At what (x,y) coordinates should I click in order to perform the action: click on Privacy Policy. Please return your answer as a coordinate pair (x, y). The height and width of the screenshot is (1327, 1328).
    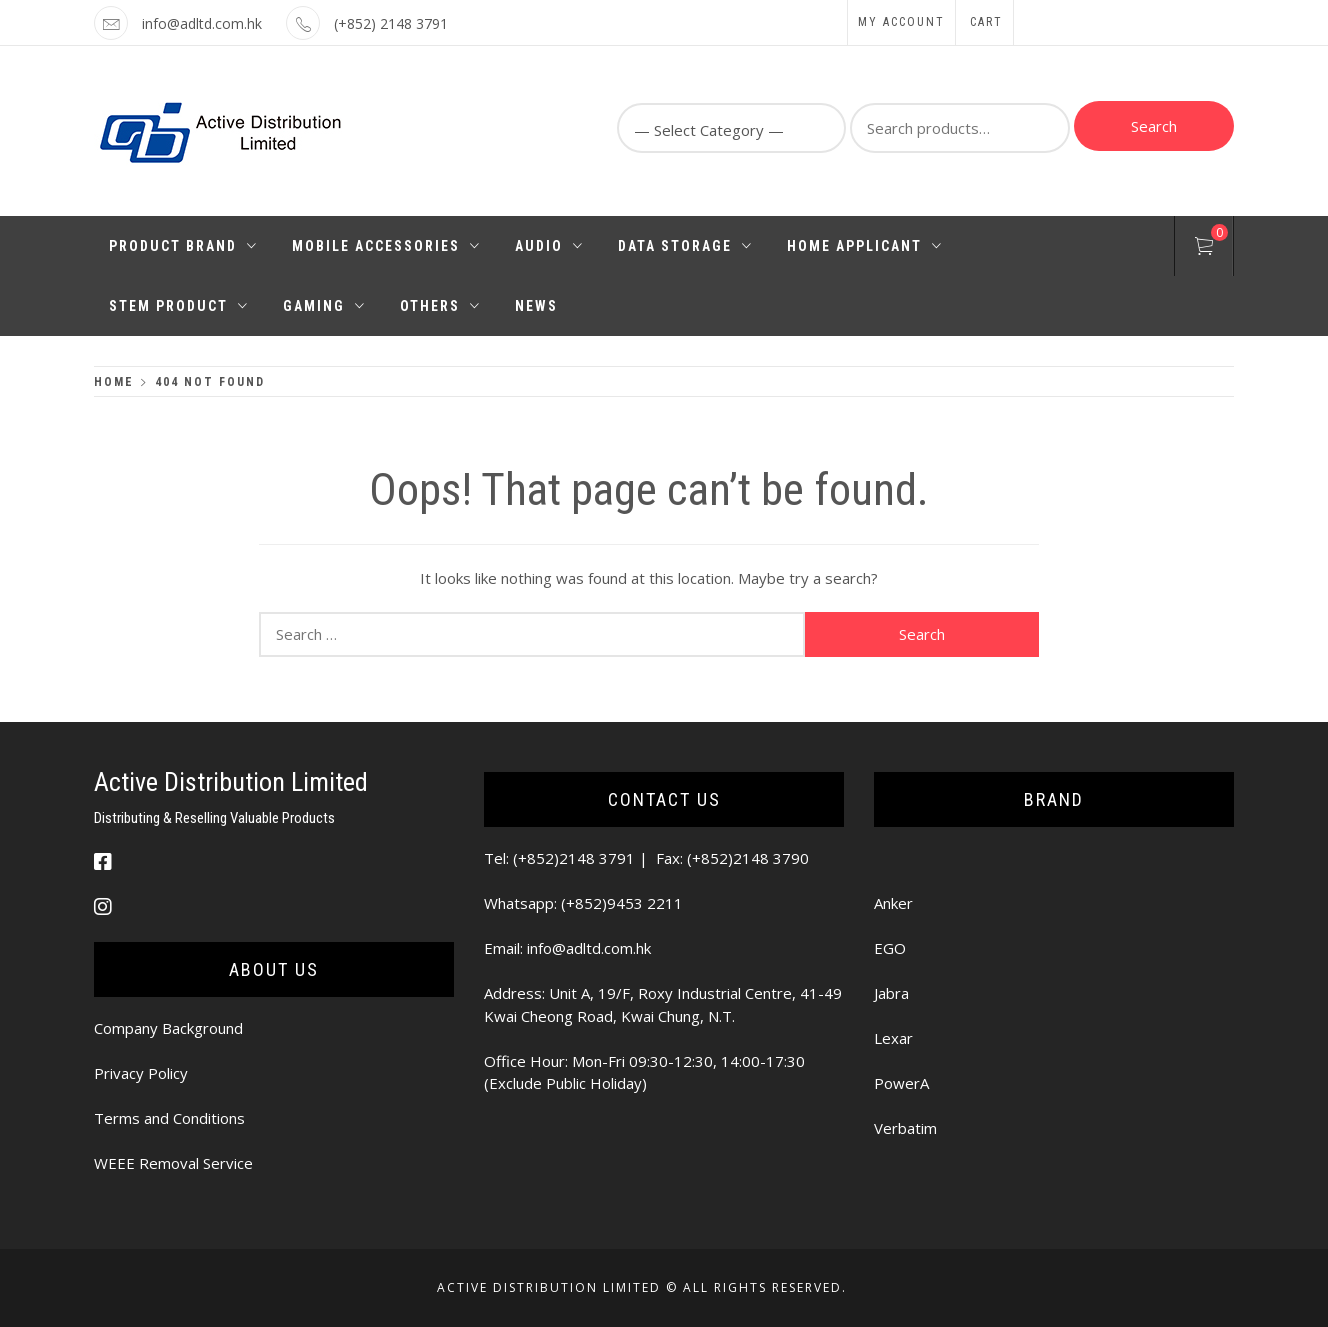
    Looking at the image, I should click on (141, 1073).